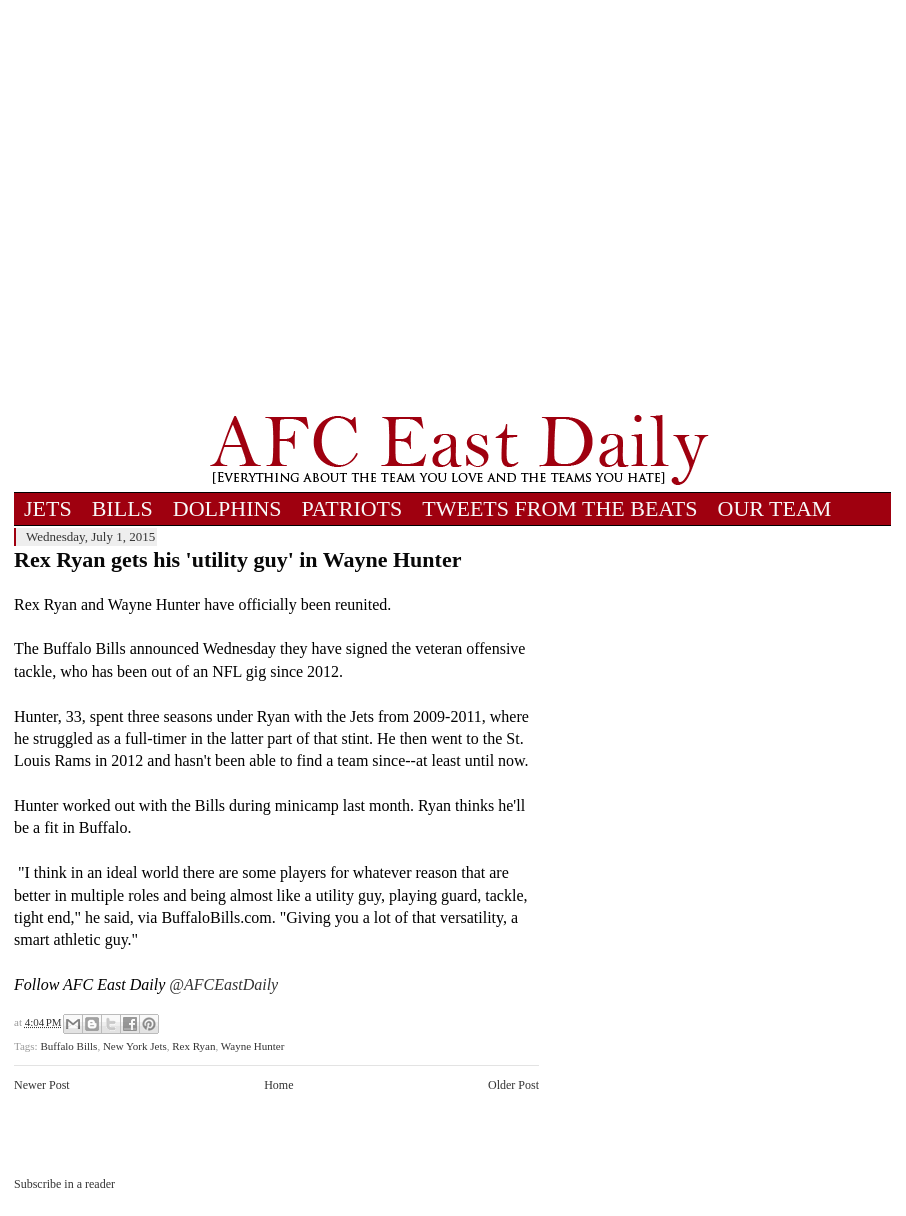 This screenshot has height=1216, width=906. What do you see at coordinates (64, 1184) in the screenshot?
I see `Subscribe in a reader` at bounding box center [64, 1184].